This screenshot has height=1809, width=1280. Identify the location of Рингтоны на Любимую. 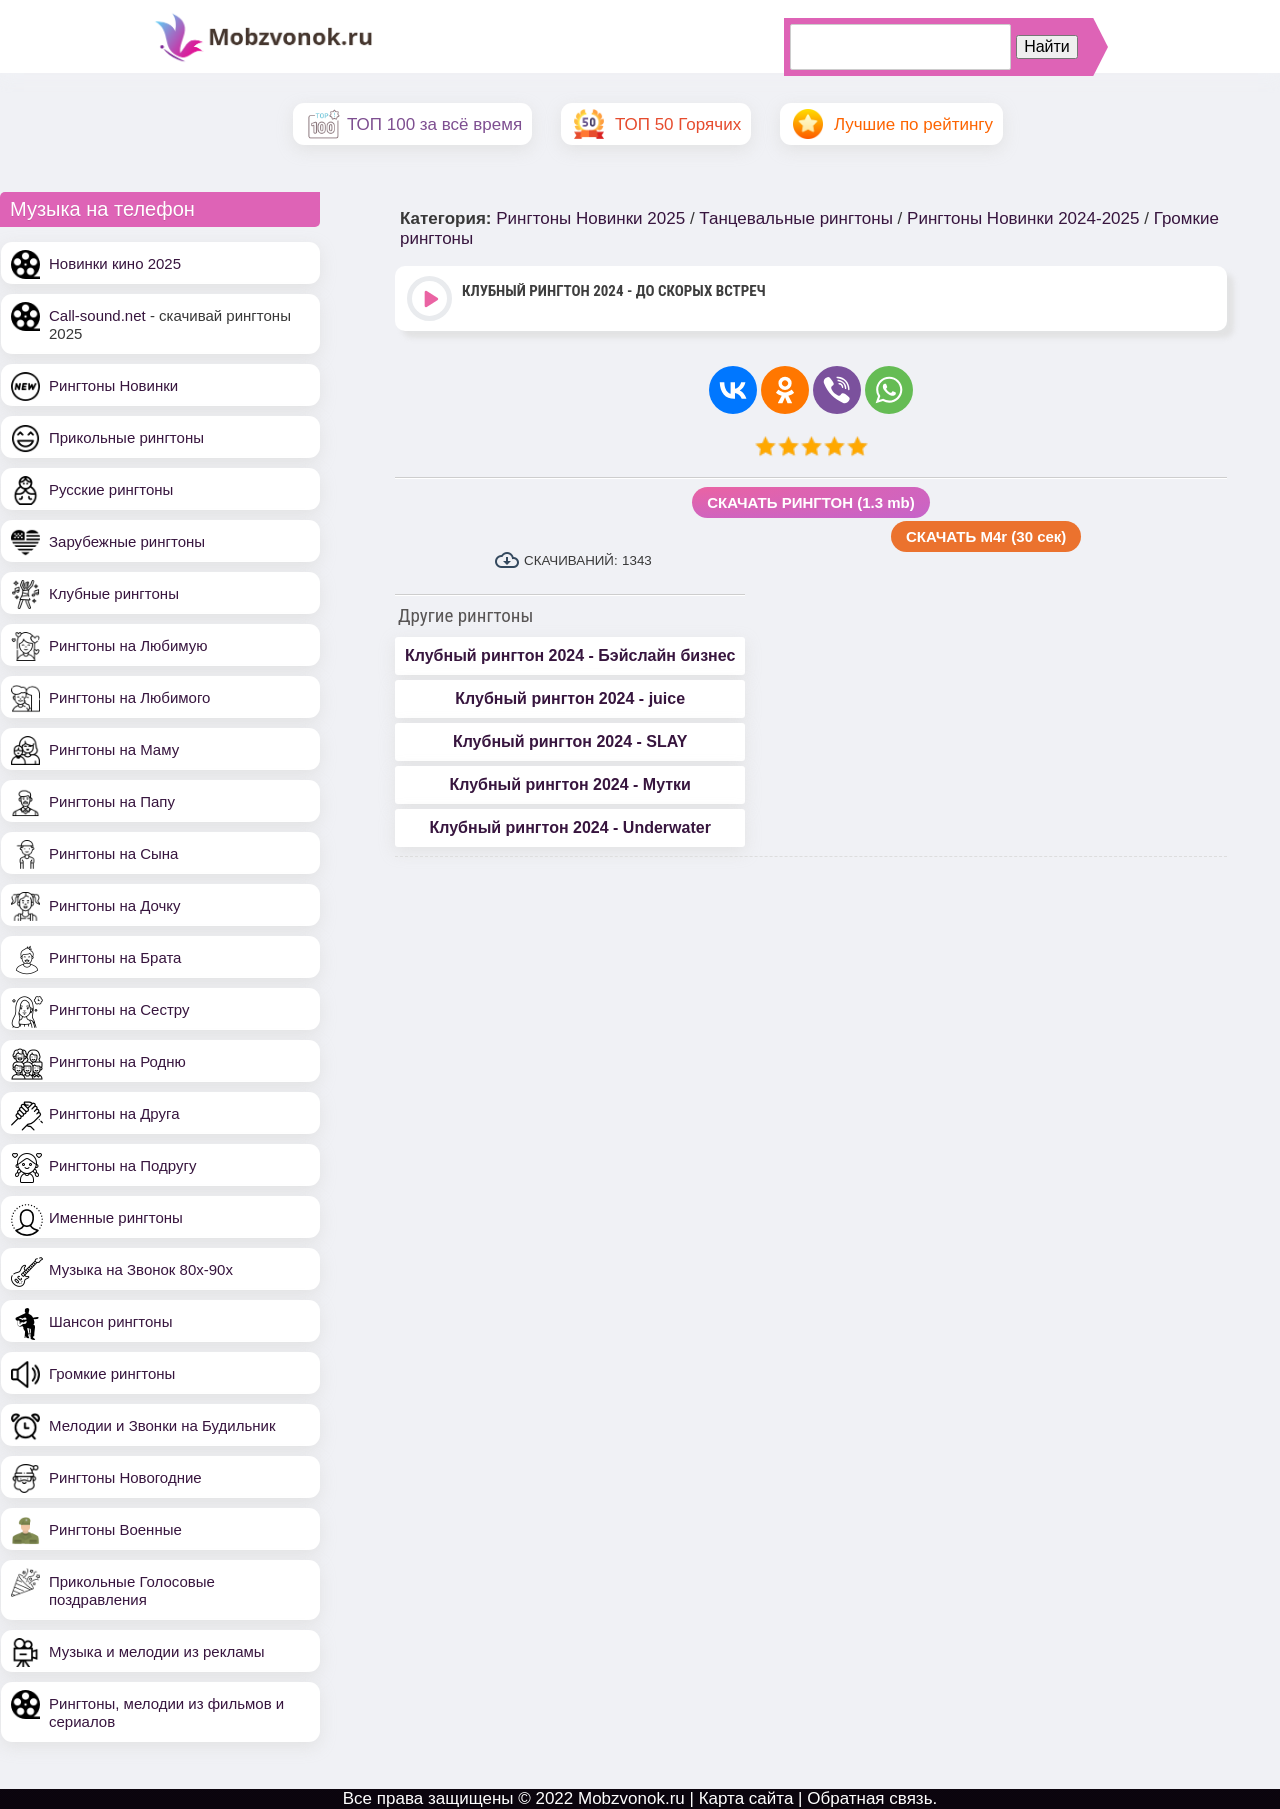
(128, 645).